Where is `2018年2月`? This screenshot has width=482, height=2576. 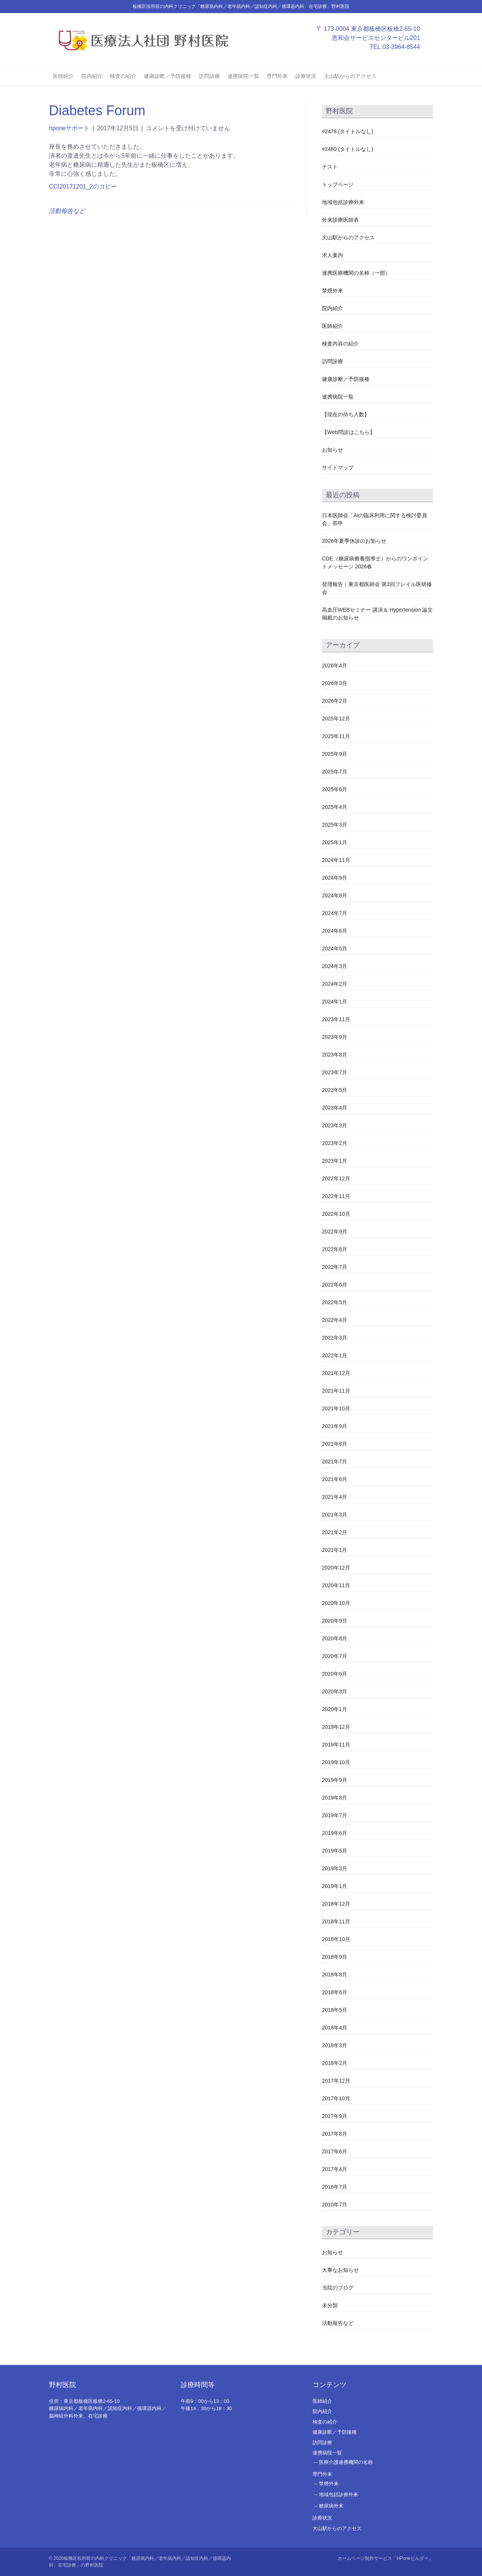
2018年2月 is located at coordinates (334, 2063).